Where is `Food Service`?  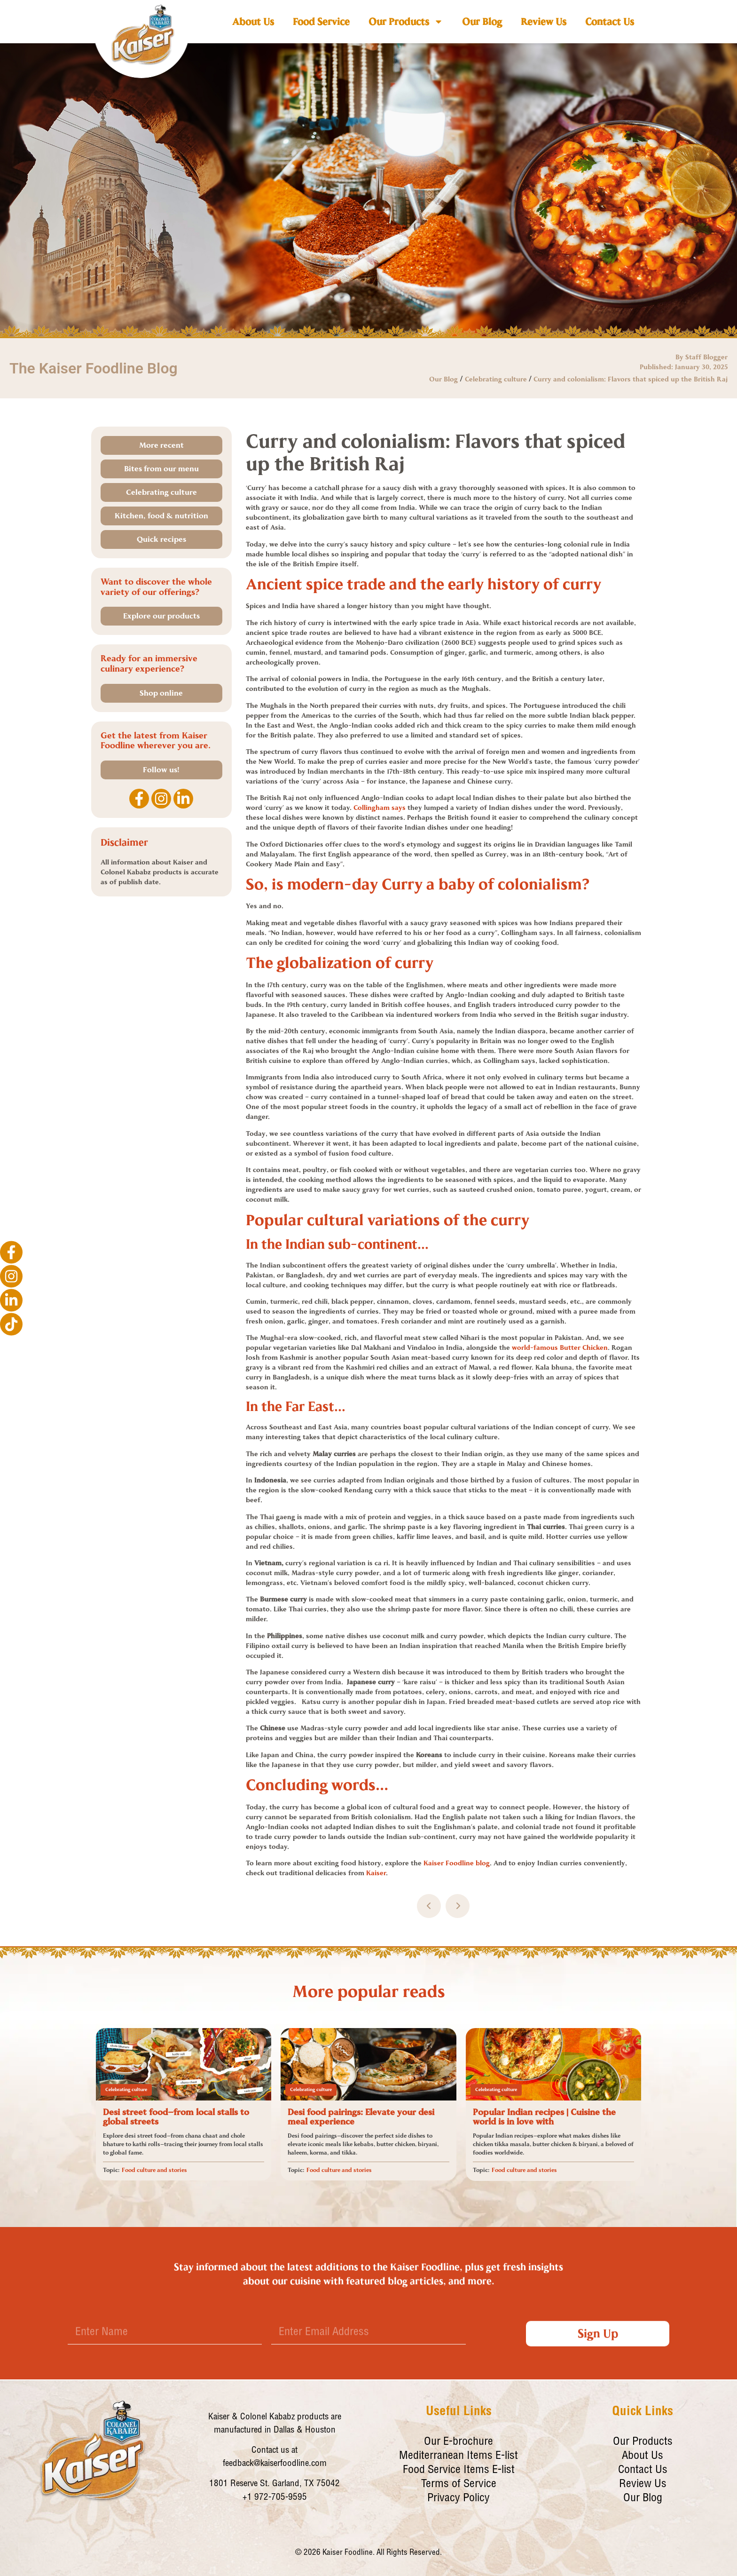
Food Service is located at coordinates (321, 21).